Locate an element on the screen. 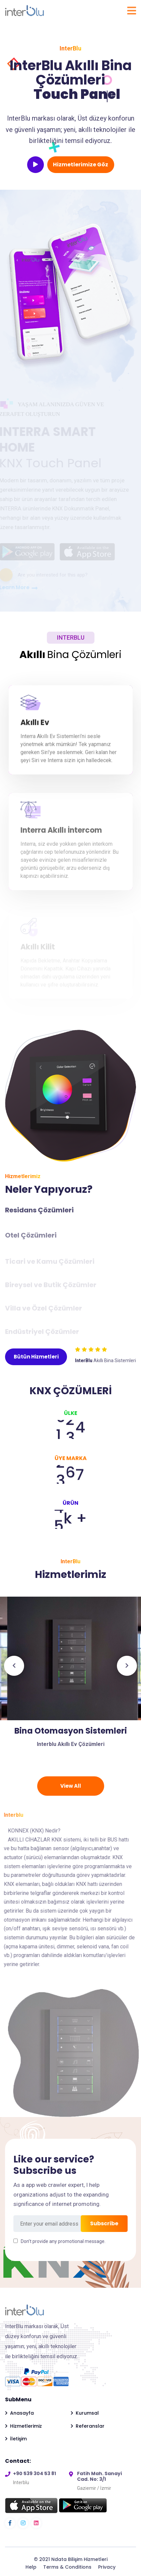  Anasayfa is located at coordinates (22, 2413).